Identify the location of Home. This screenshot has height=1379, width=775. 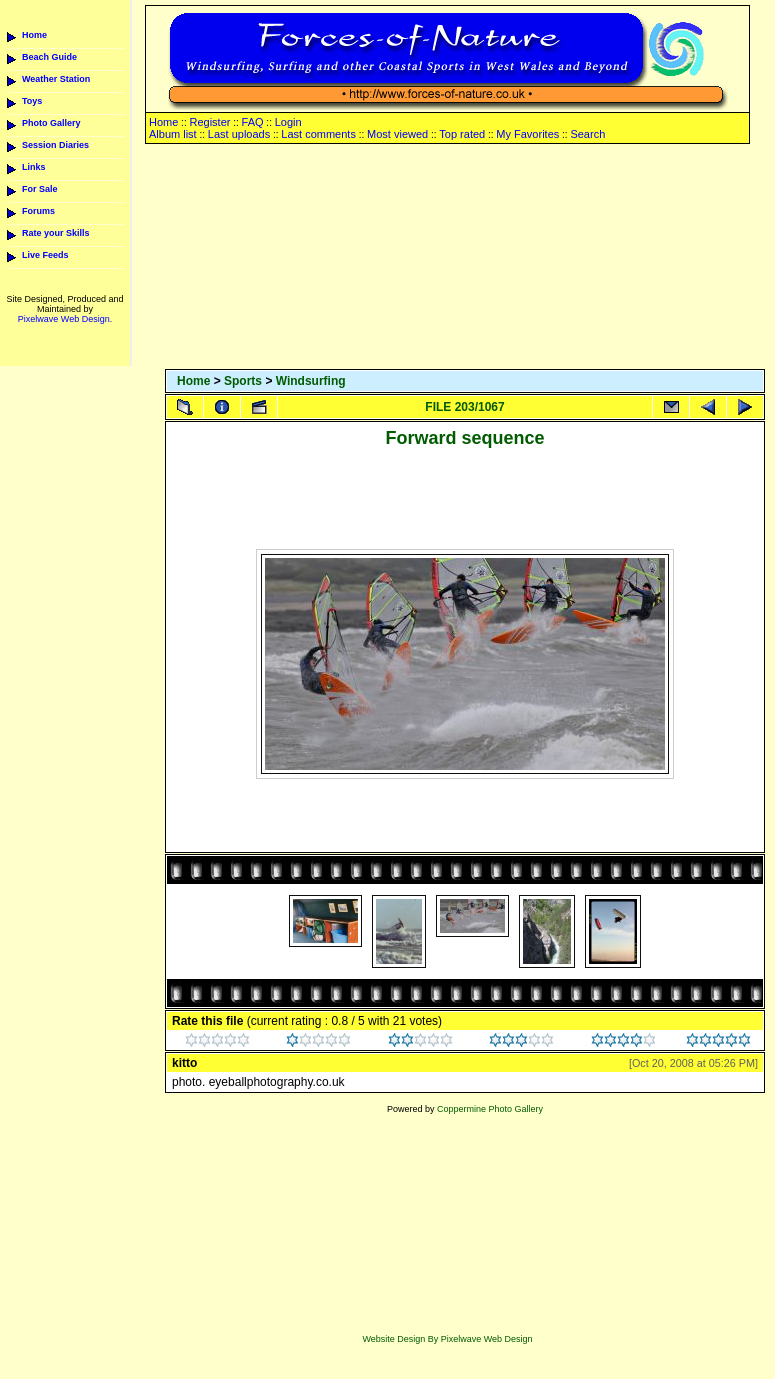
(34, 35).